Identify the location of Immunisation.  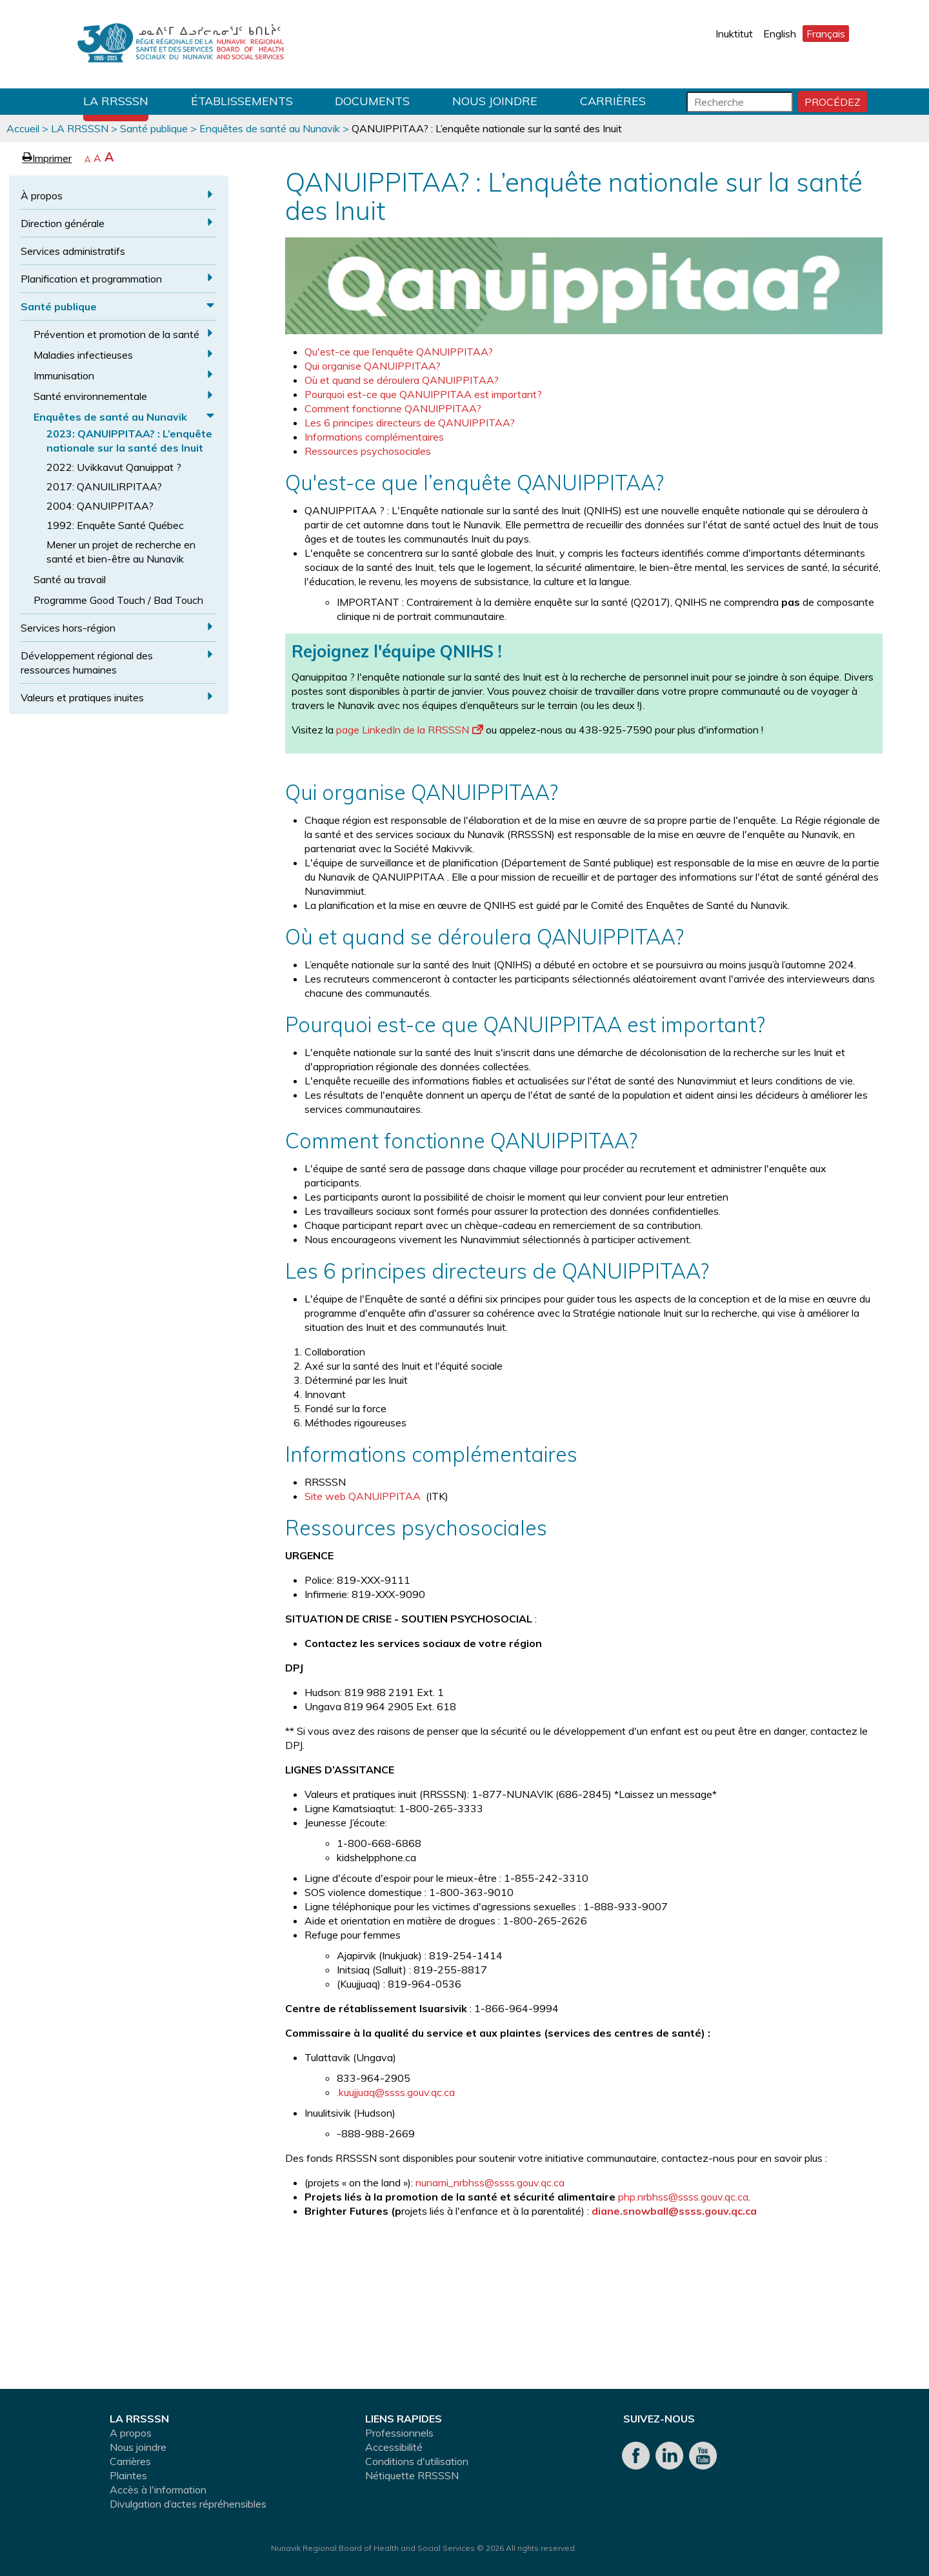
(64, 375).